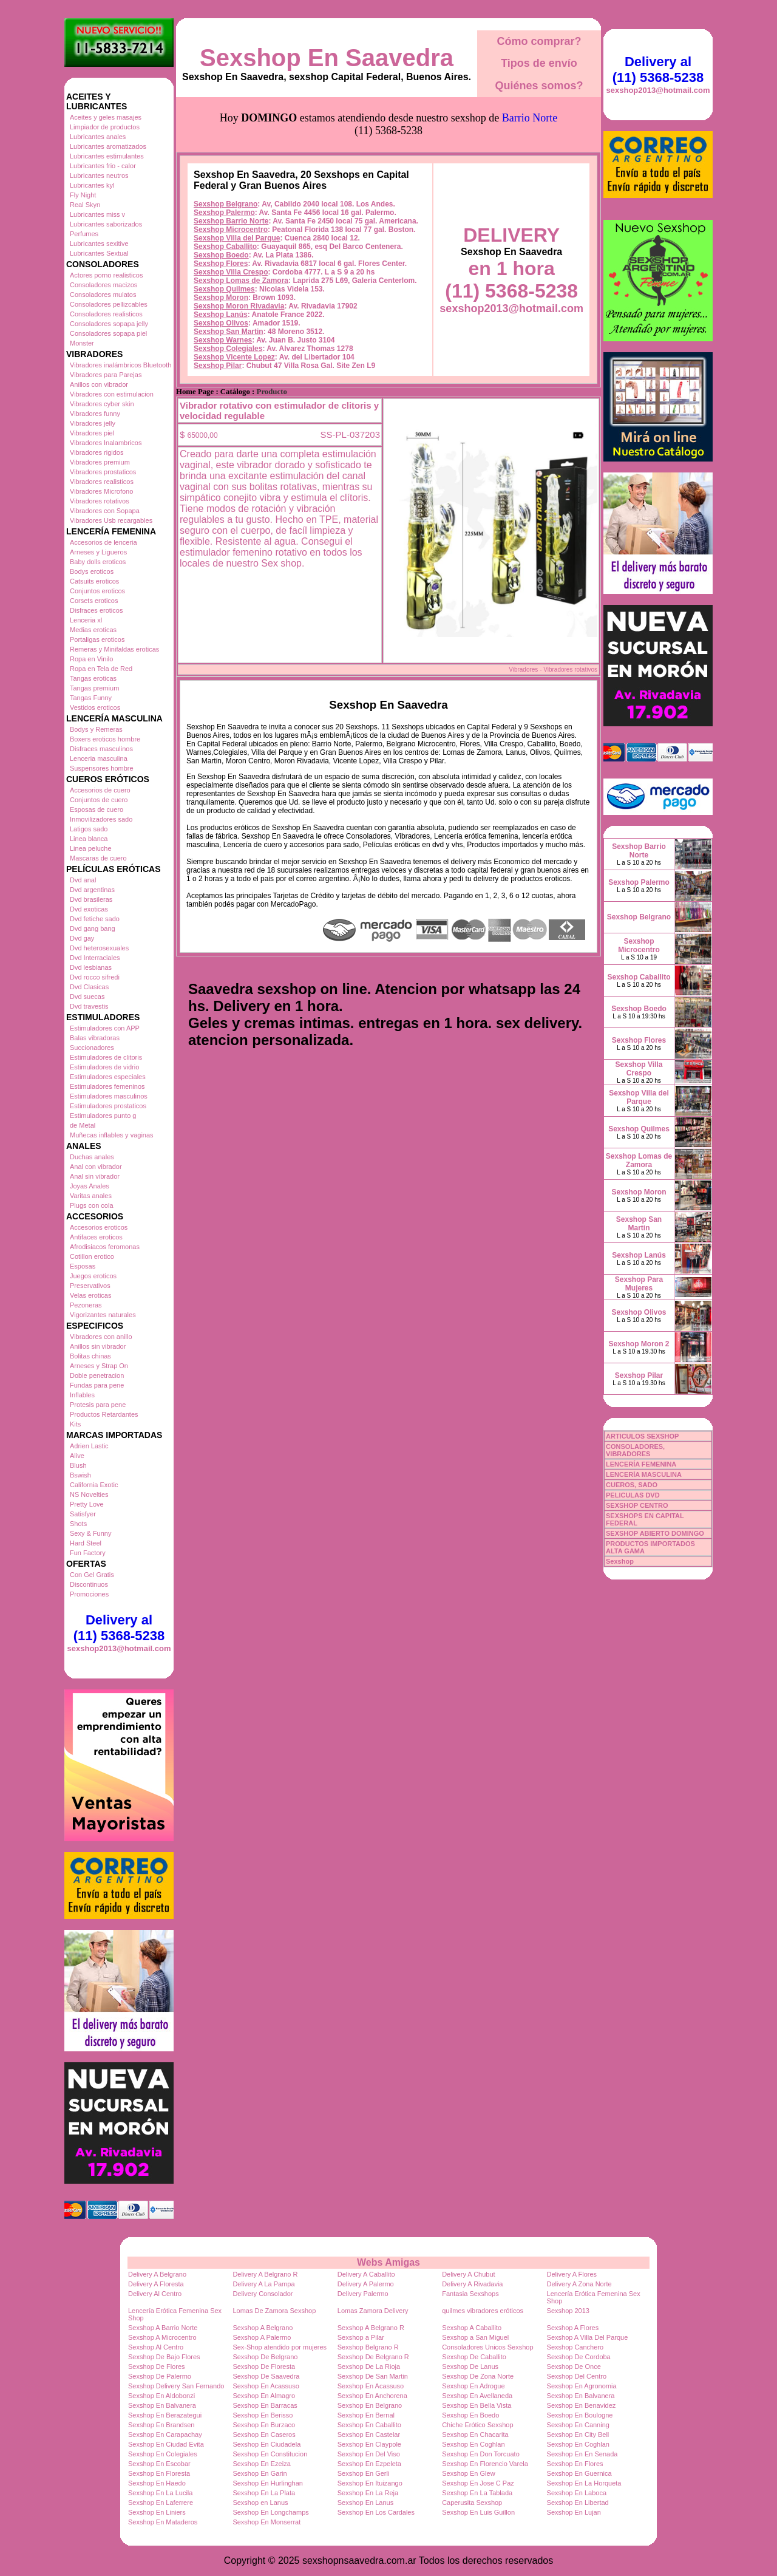 This screenshot has height=2576, width=777. Describe the element at coordinates (97, 214) in the screenshot. I see `Lubricantes miss v` at that location.